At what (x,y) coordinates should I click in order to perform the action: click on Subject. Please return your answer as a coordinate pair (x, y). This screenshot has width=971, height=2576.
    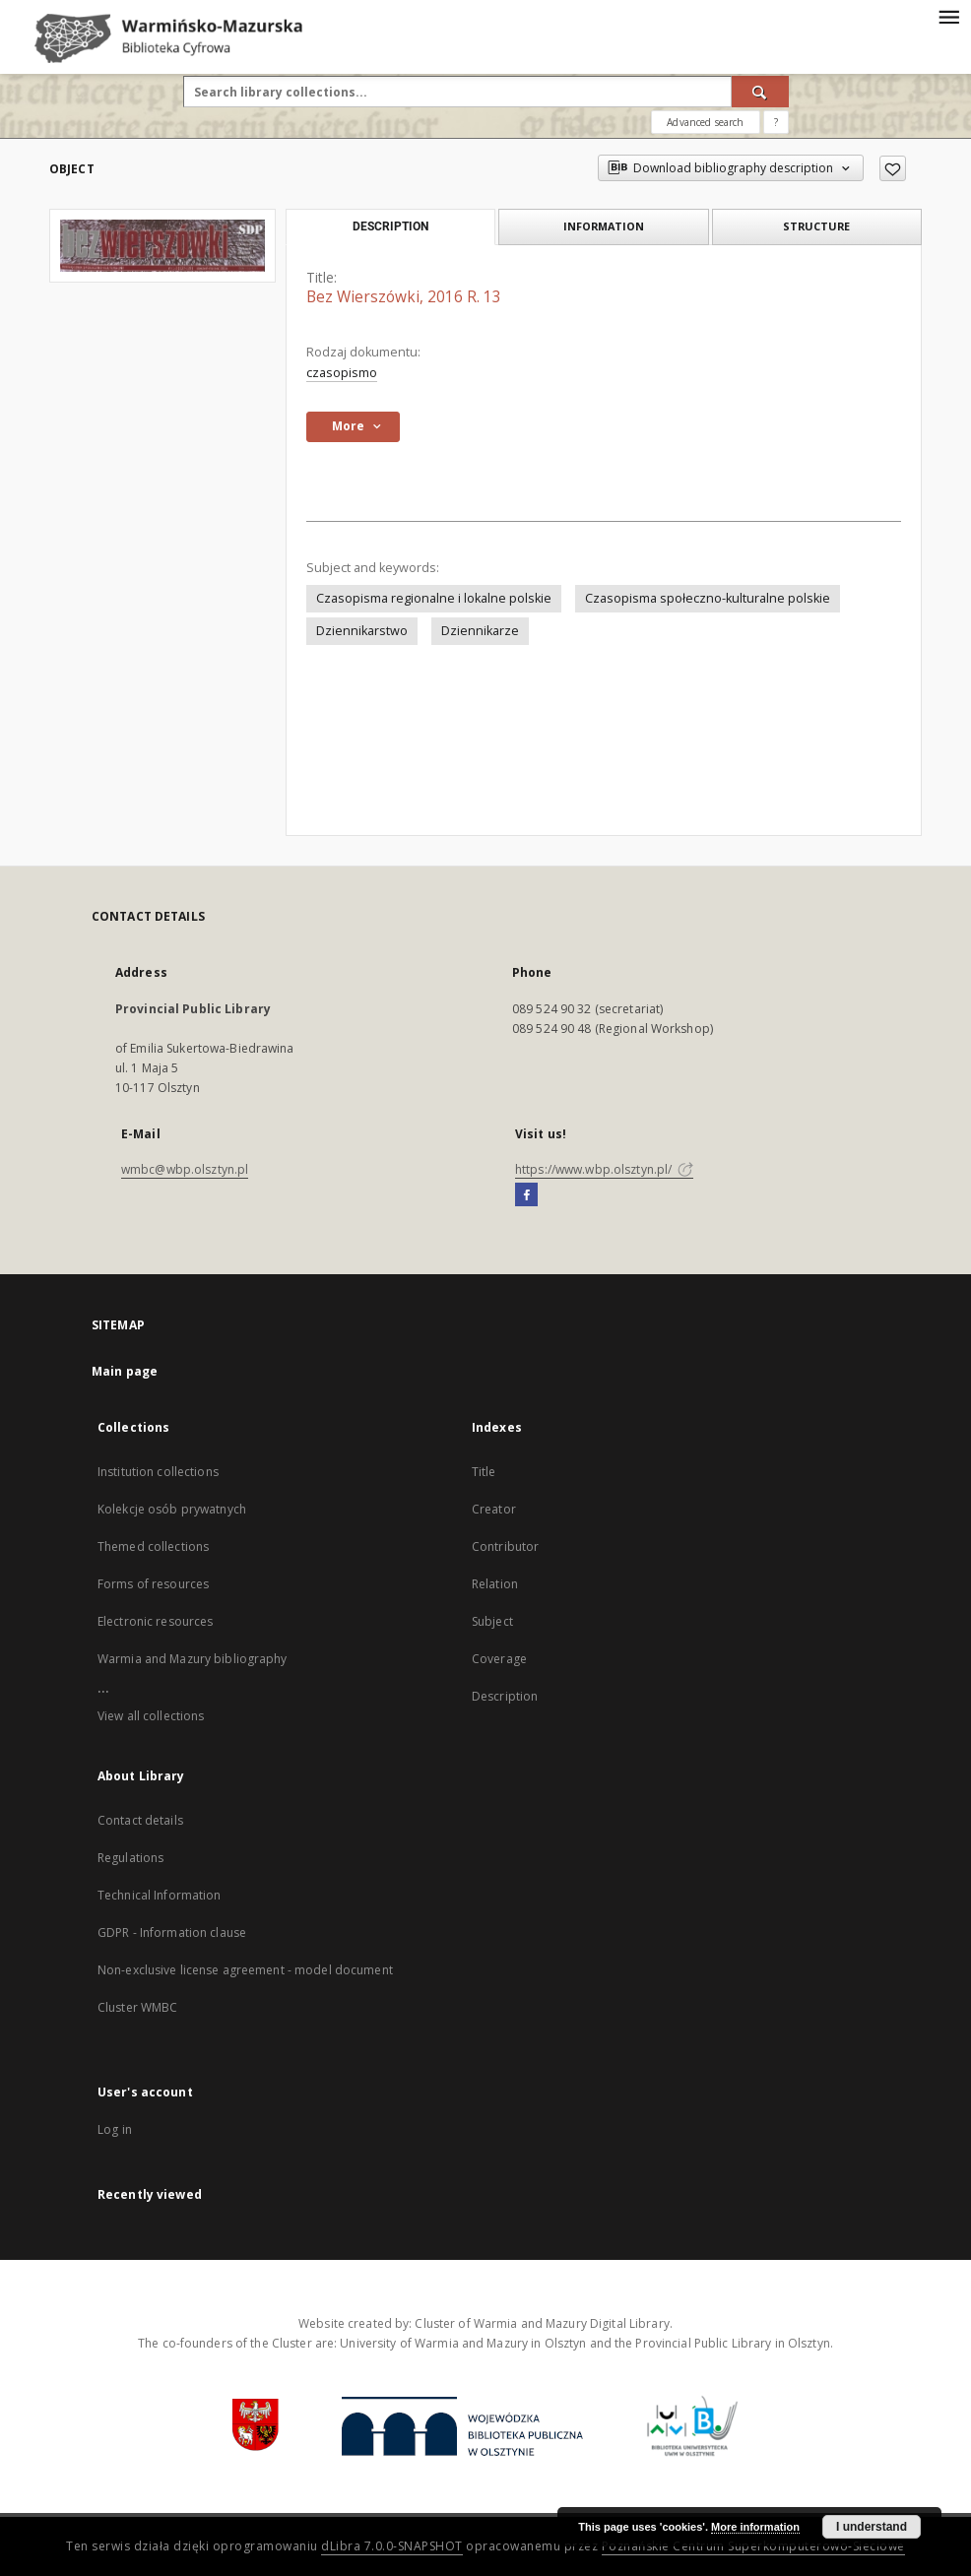
    Looking at the image, I should click on (492, 1621).